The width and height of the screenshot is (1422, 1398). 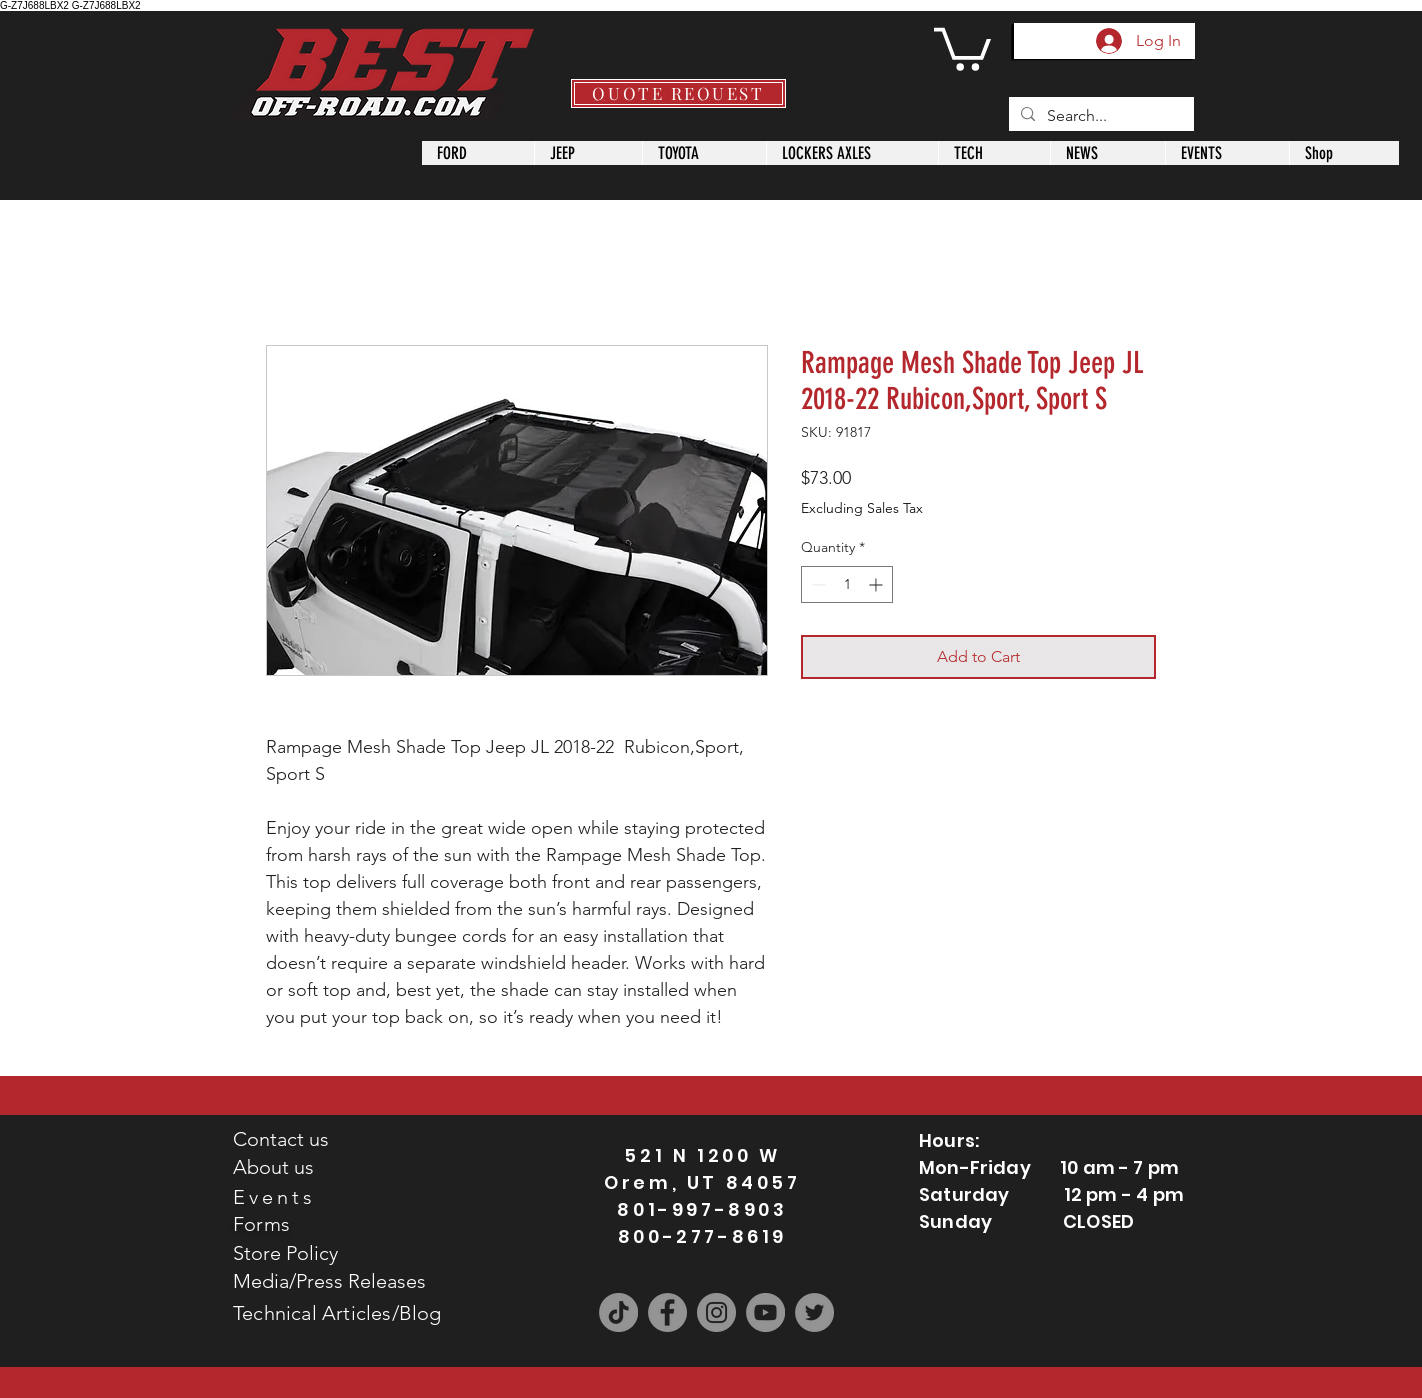 I want to click on [Twitter], so click(x=814, y=1312).